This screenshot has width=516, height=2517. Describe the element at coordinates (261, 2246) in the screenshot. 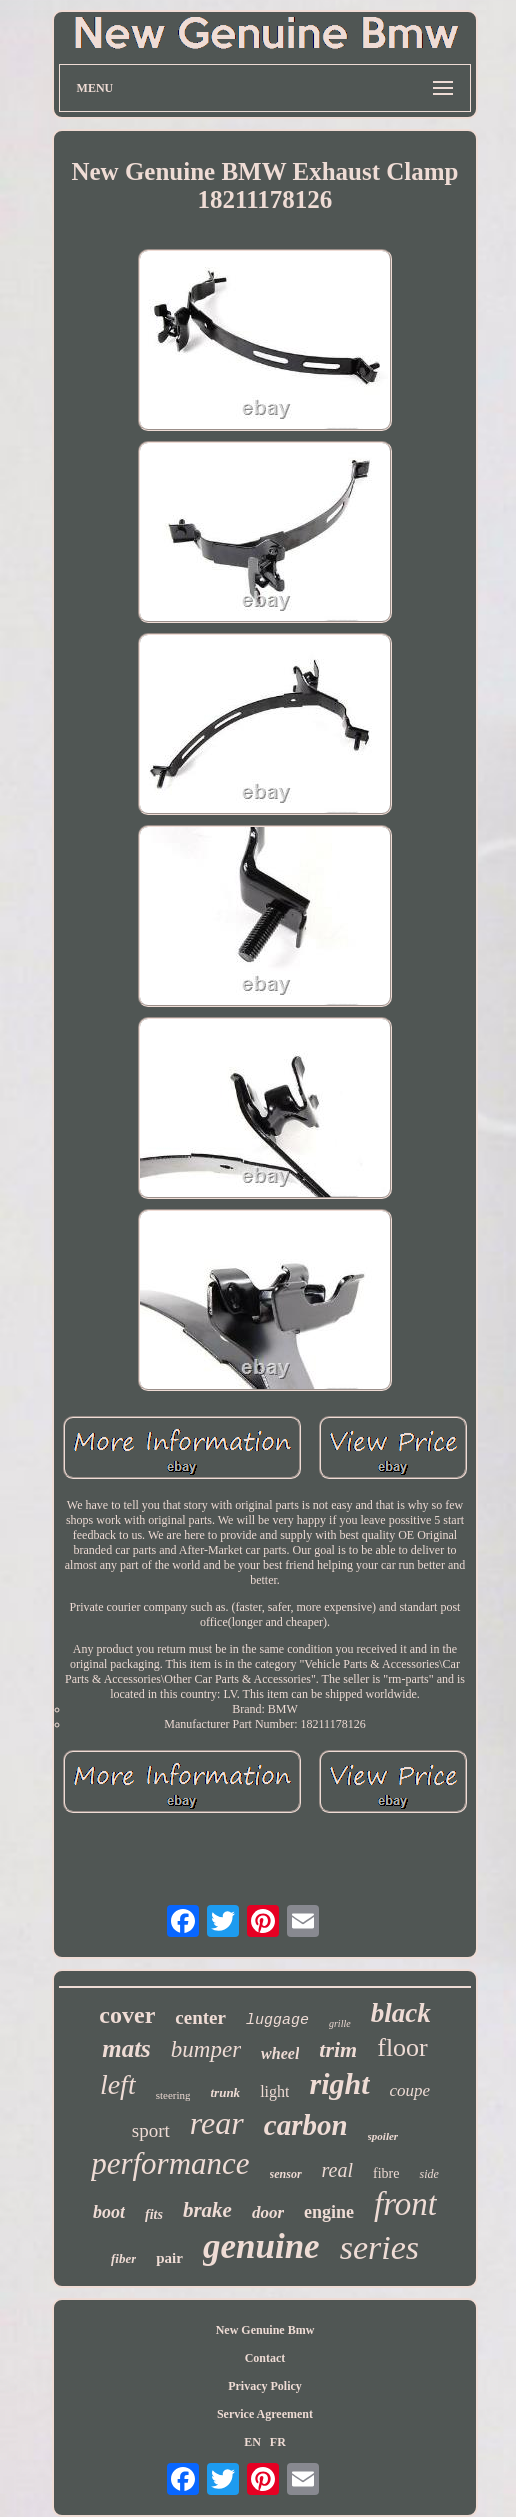

I see `genuine` at that location.